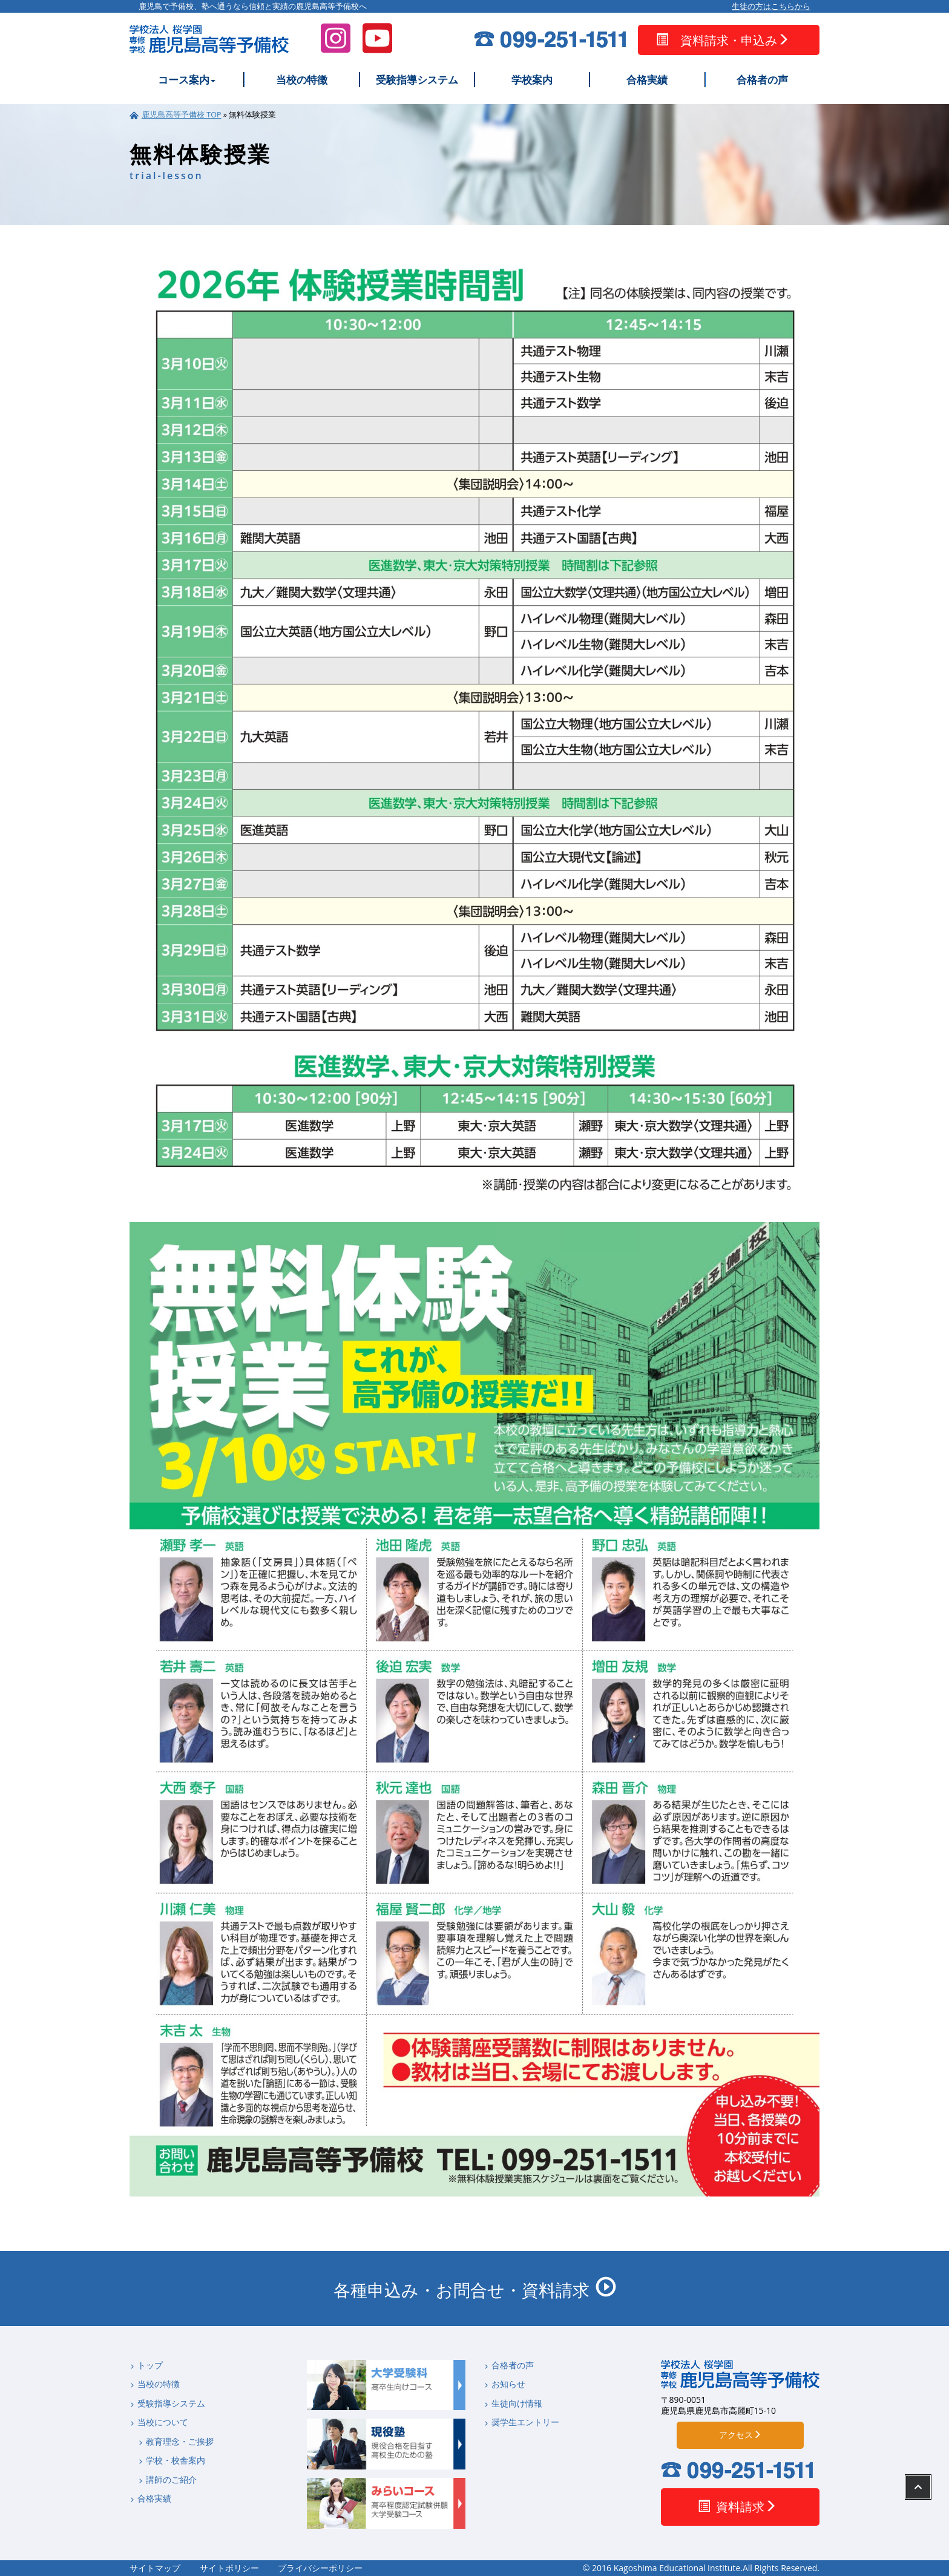 This screenshot has width=949, height=2576. I want to click on 各種申込み・お問合せ・資料請求, so click(474, 2289).